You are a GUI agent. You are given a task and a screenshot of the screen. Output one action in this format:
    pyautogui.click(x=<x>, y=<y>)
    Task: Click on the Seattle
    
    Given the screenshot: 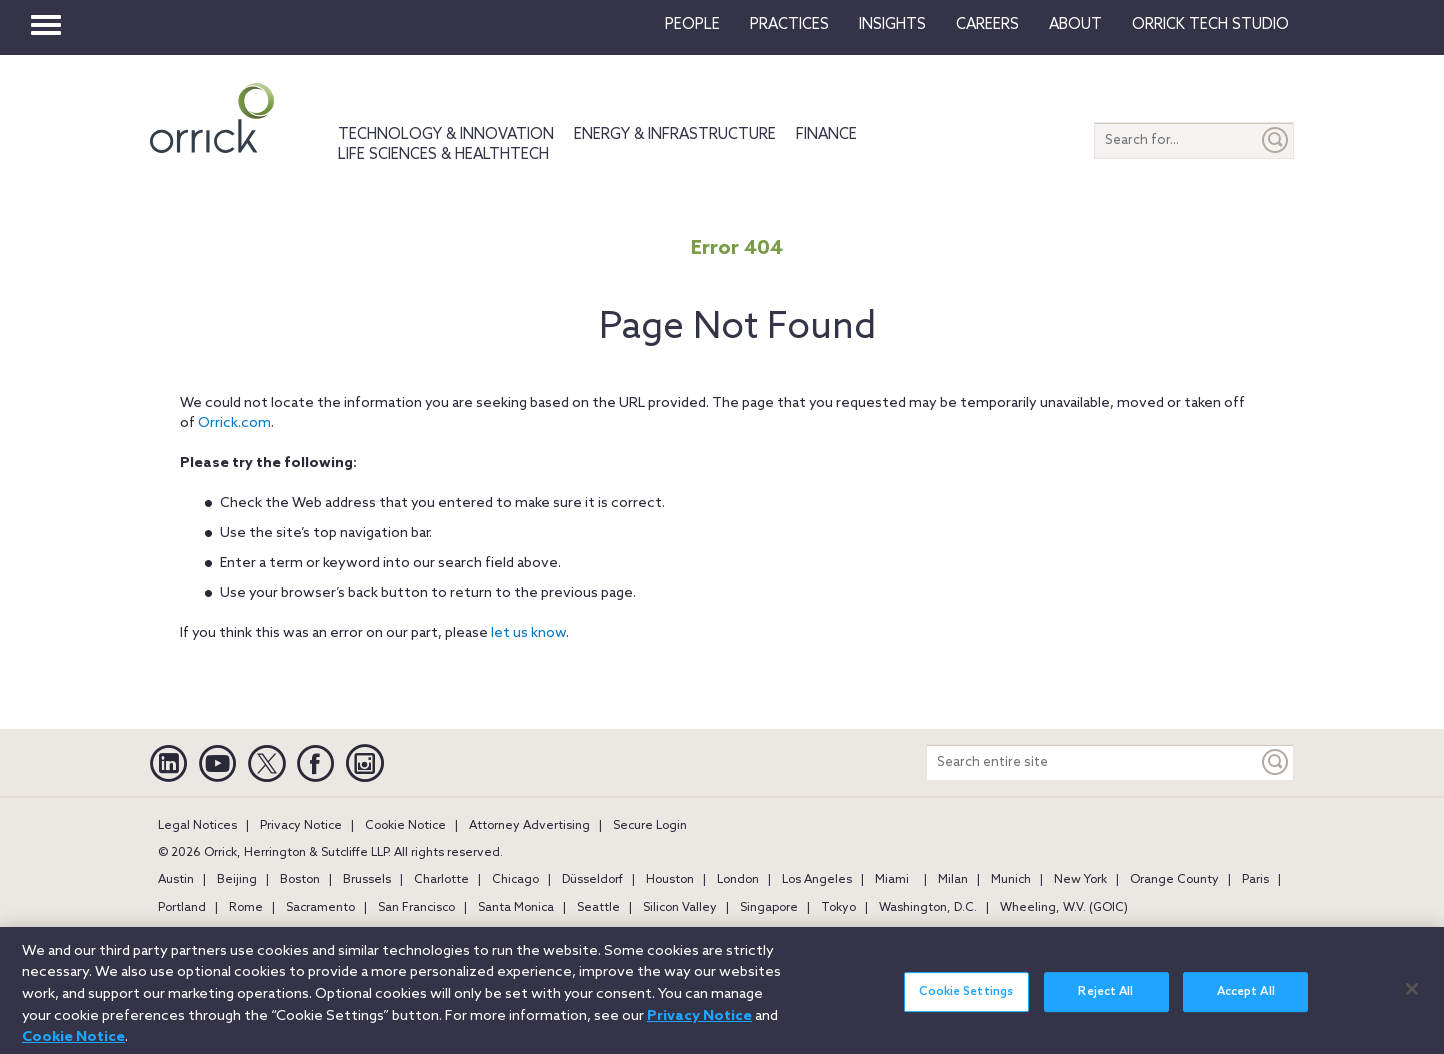 What is the action you would take?
    pyautogui.click(x=598, y=908)
    